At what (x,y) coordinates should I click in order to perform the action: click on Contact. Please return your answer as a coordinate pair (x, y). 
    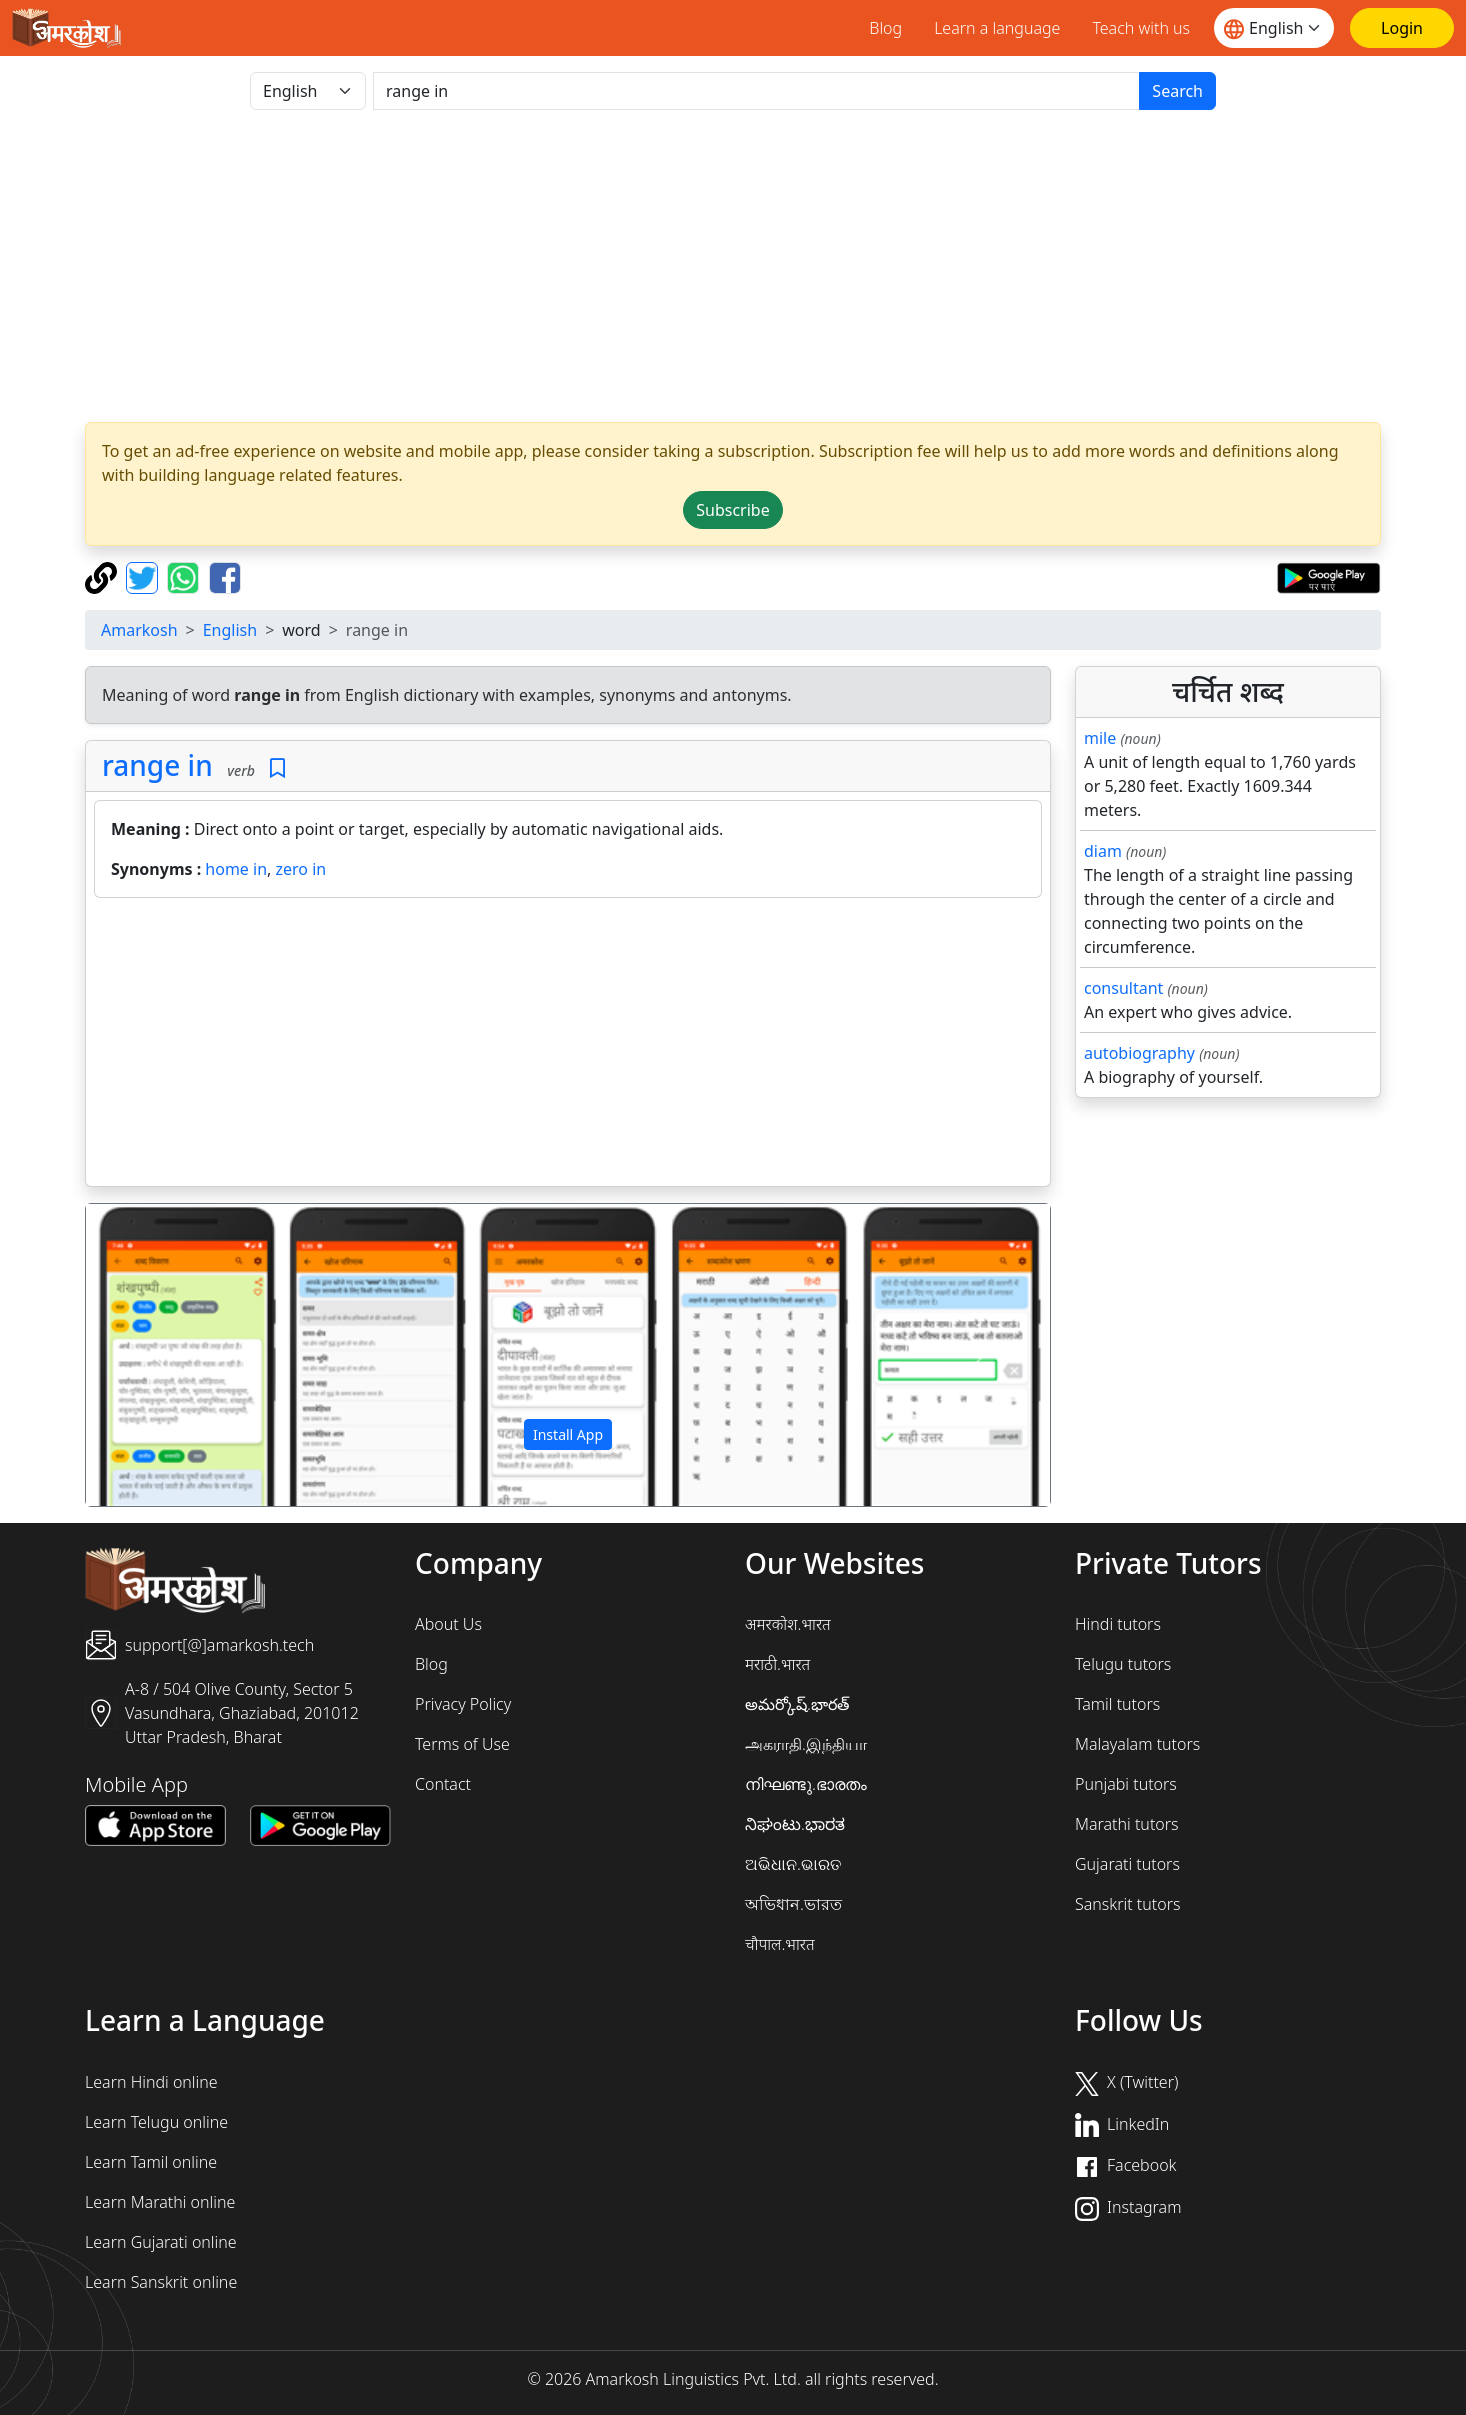
    Looking at the image, I should click on (443, 1784).